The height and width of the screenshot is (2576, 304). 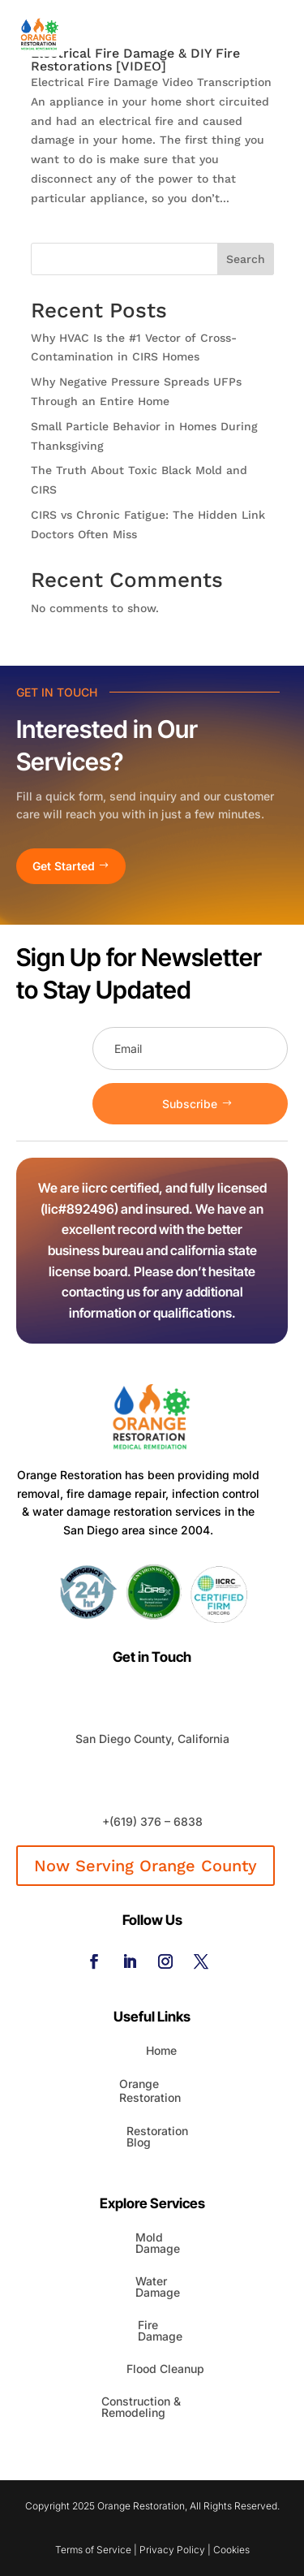 What do you see at coordinates (161, 2050) in the screenshot?
I see `Home` at bounding box center [161, 2050].